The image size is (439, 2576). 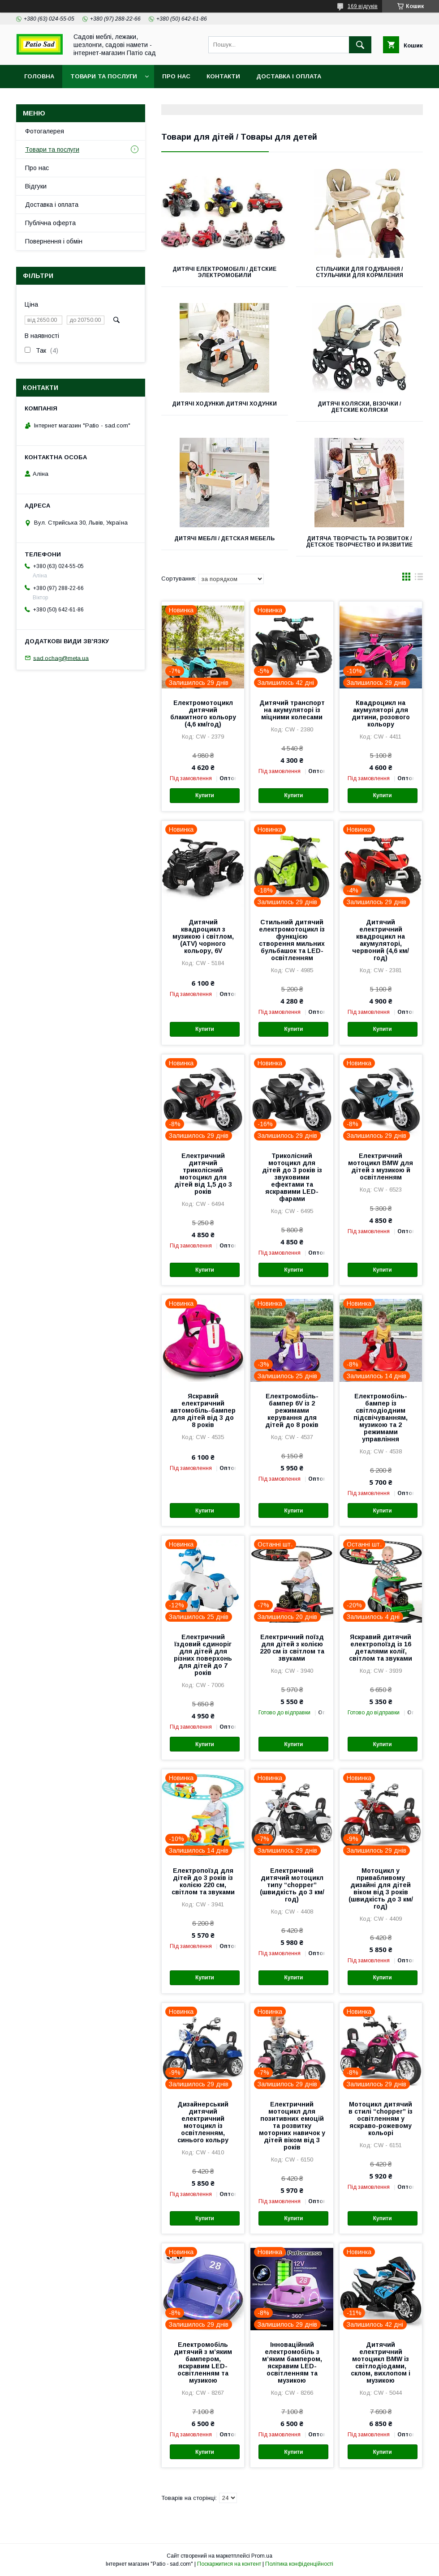 I want to click on Дитячий транспорт на акумуляторі із міцними колесами, so click(x=292, y=710).